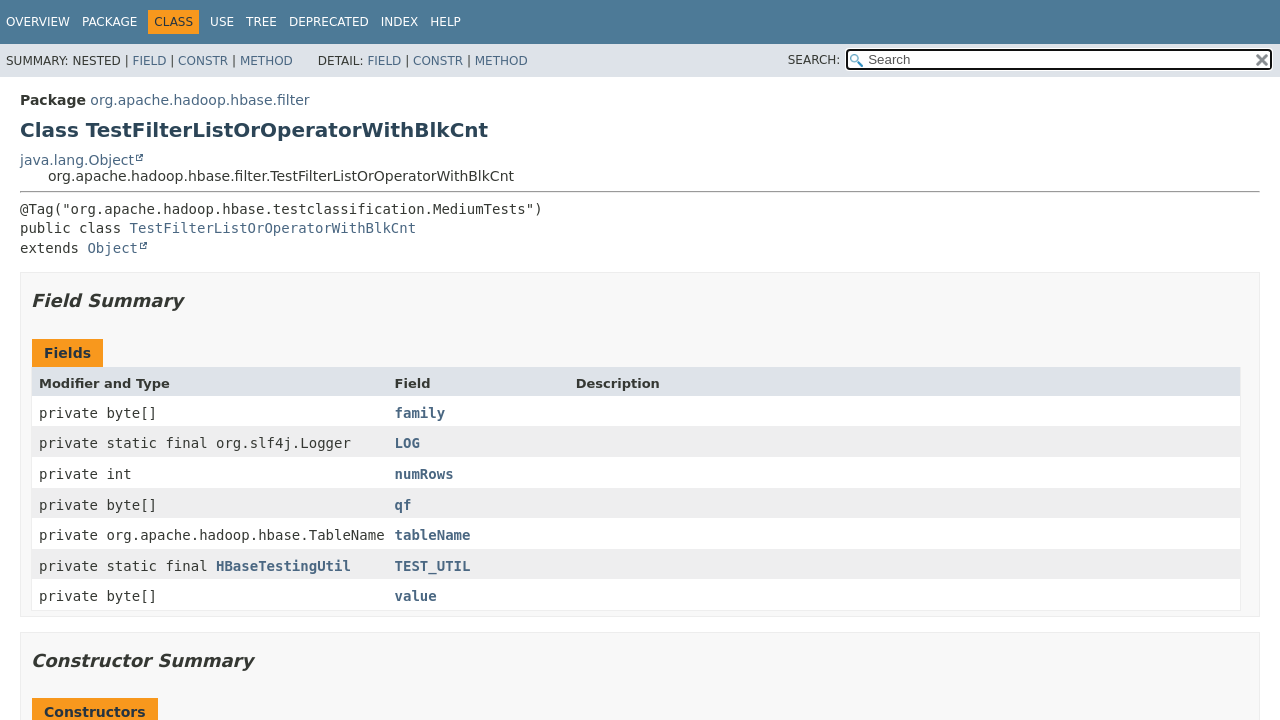 This screenshot has height=720, width=1280. I want to click on Use, so click(222, 22).